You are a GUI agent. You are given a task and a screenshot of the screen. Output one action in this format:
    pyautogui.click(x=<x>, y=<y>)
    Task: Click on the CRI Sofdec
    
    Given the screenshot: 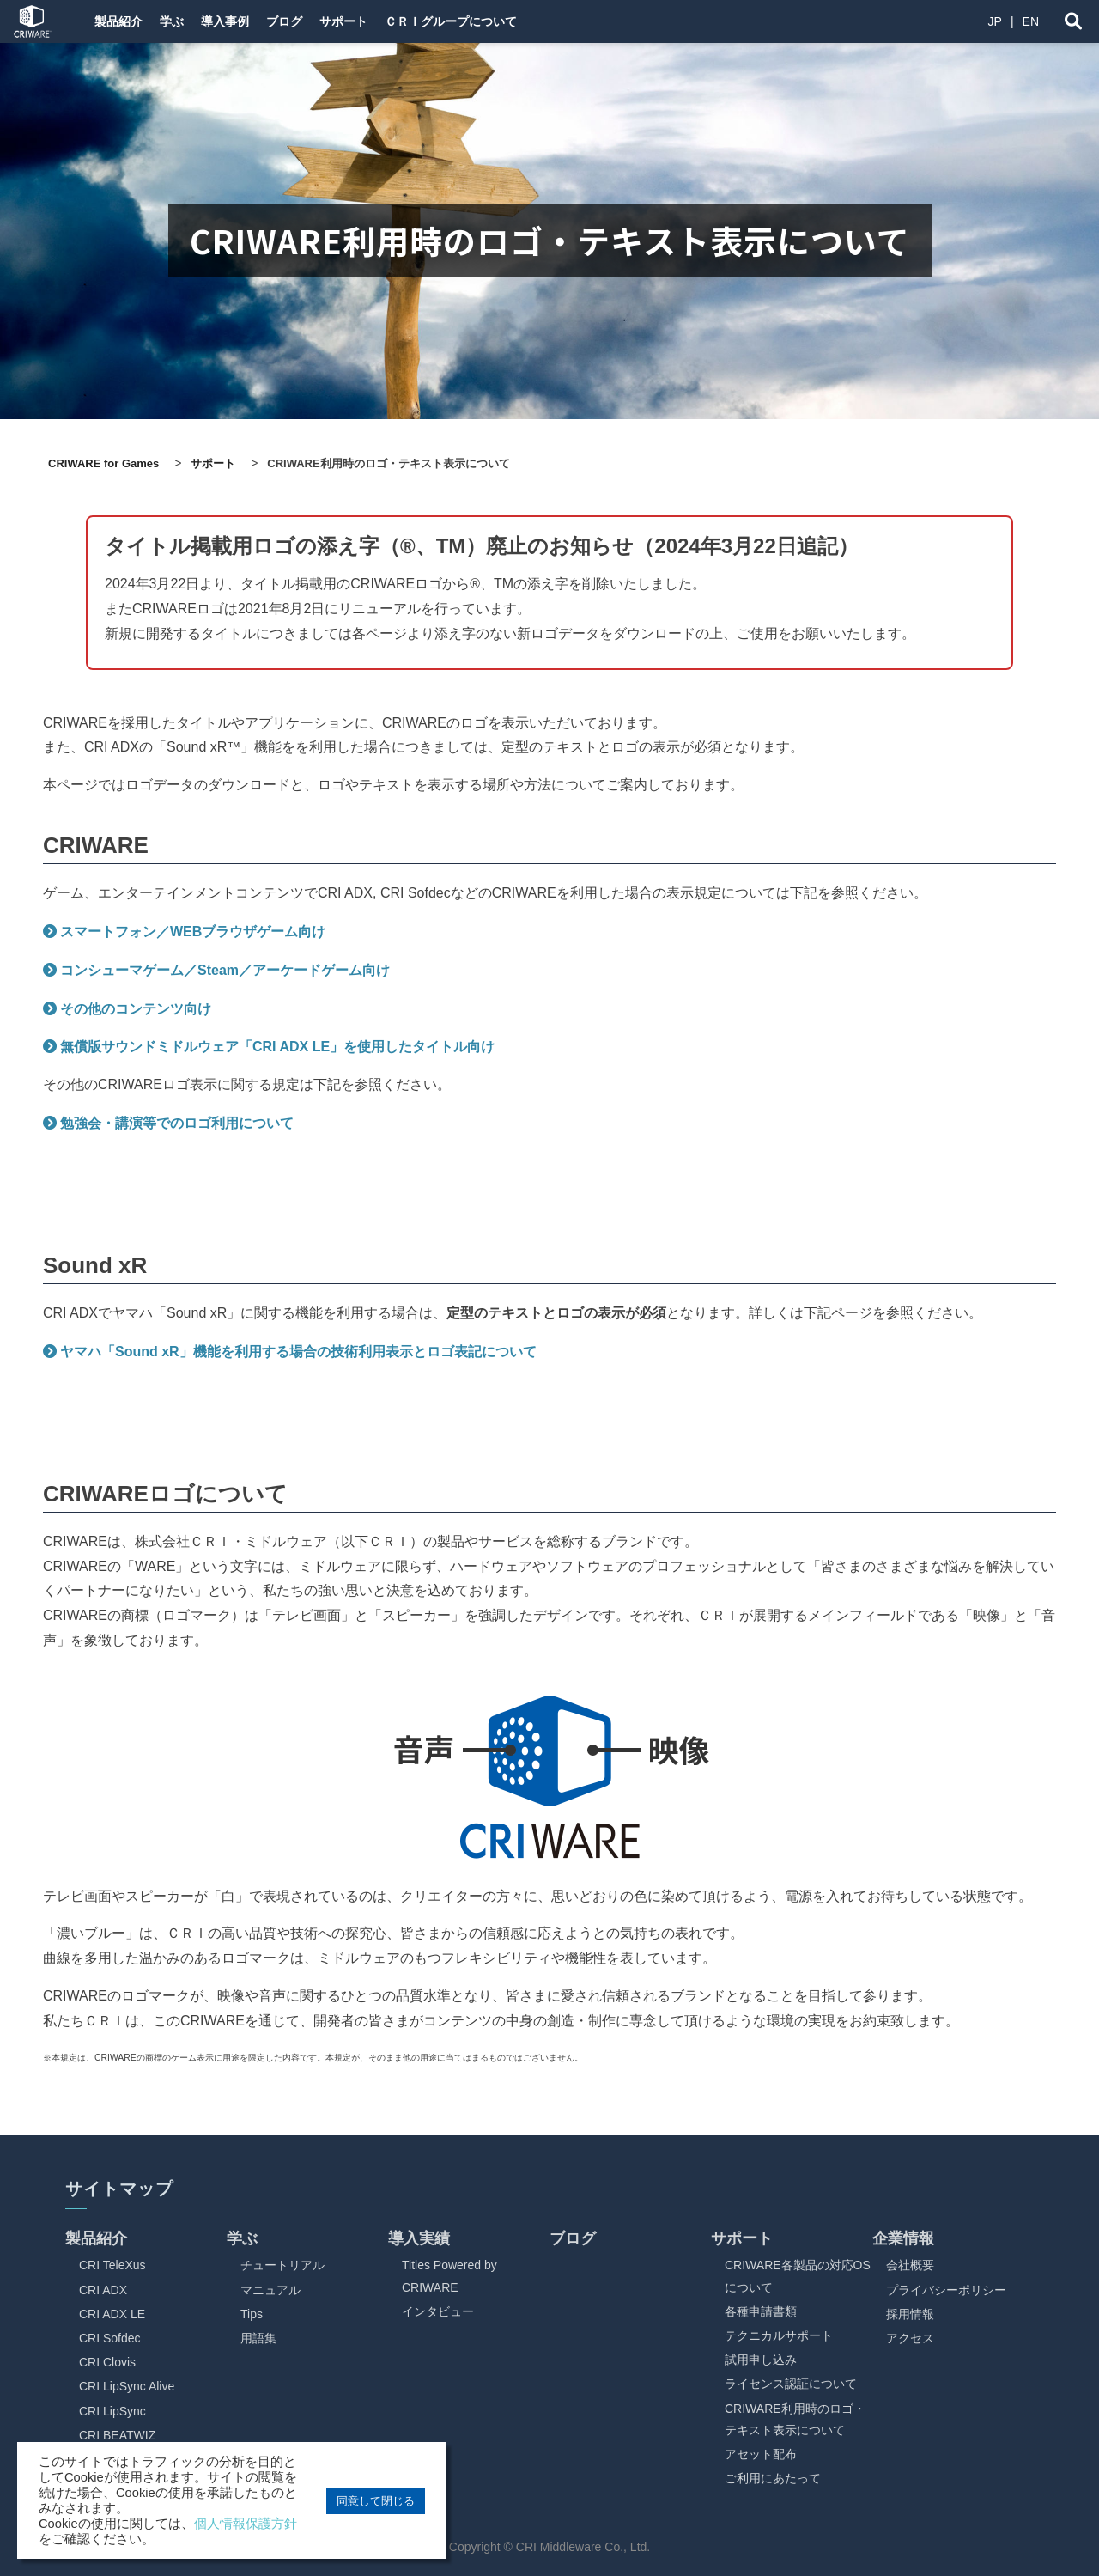 What is the action you would take?
    pyautogui.click(x=110, y=2338)
    